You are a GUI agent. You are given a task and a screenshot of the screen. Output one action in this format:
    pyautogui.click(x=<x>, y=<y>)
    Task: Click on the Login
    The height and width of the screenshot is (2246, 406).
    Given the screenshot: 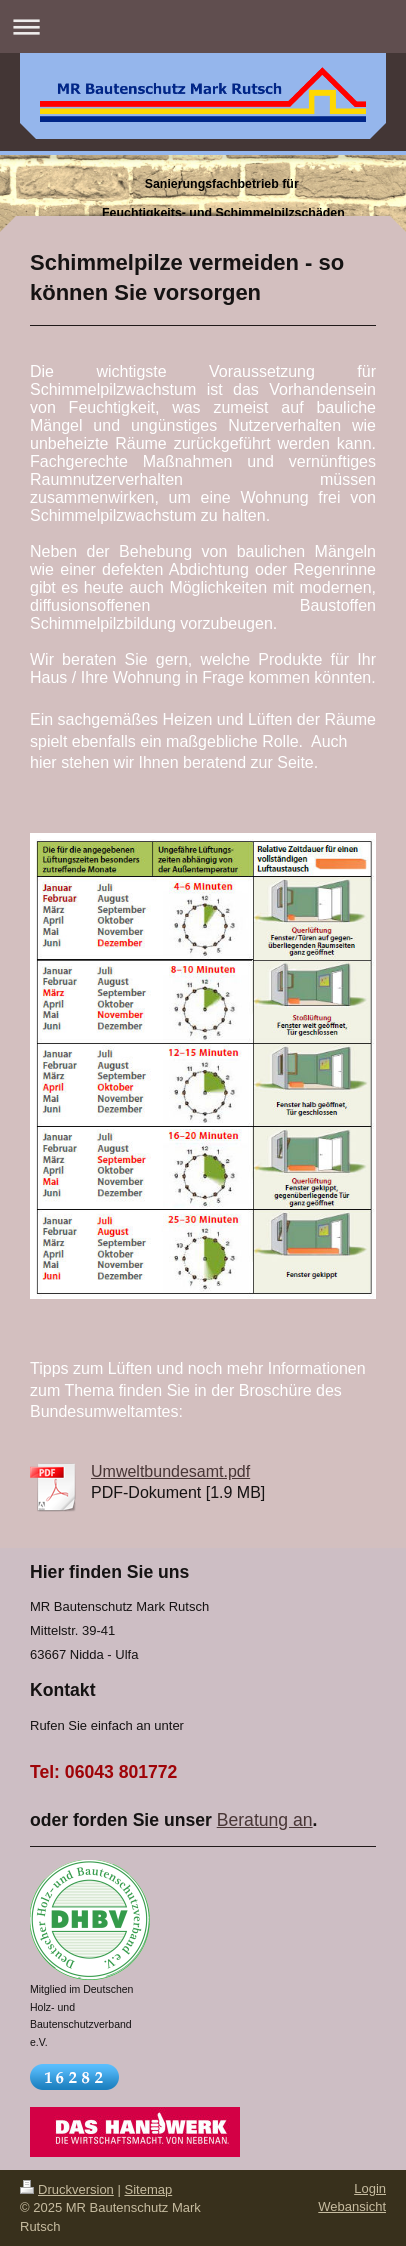 What is the action you would take?
    pyautogui.click(x=370, y=2188)
    